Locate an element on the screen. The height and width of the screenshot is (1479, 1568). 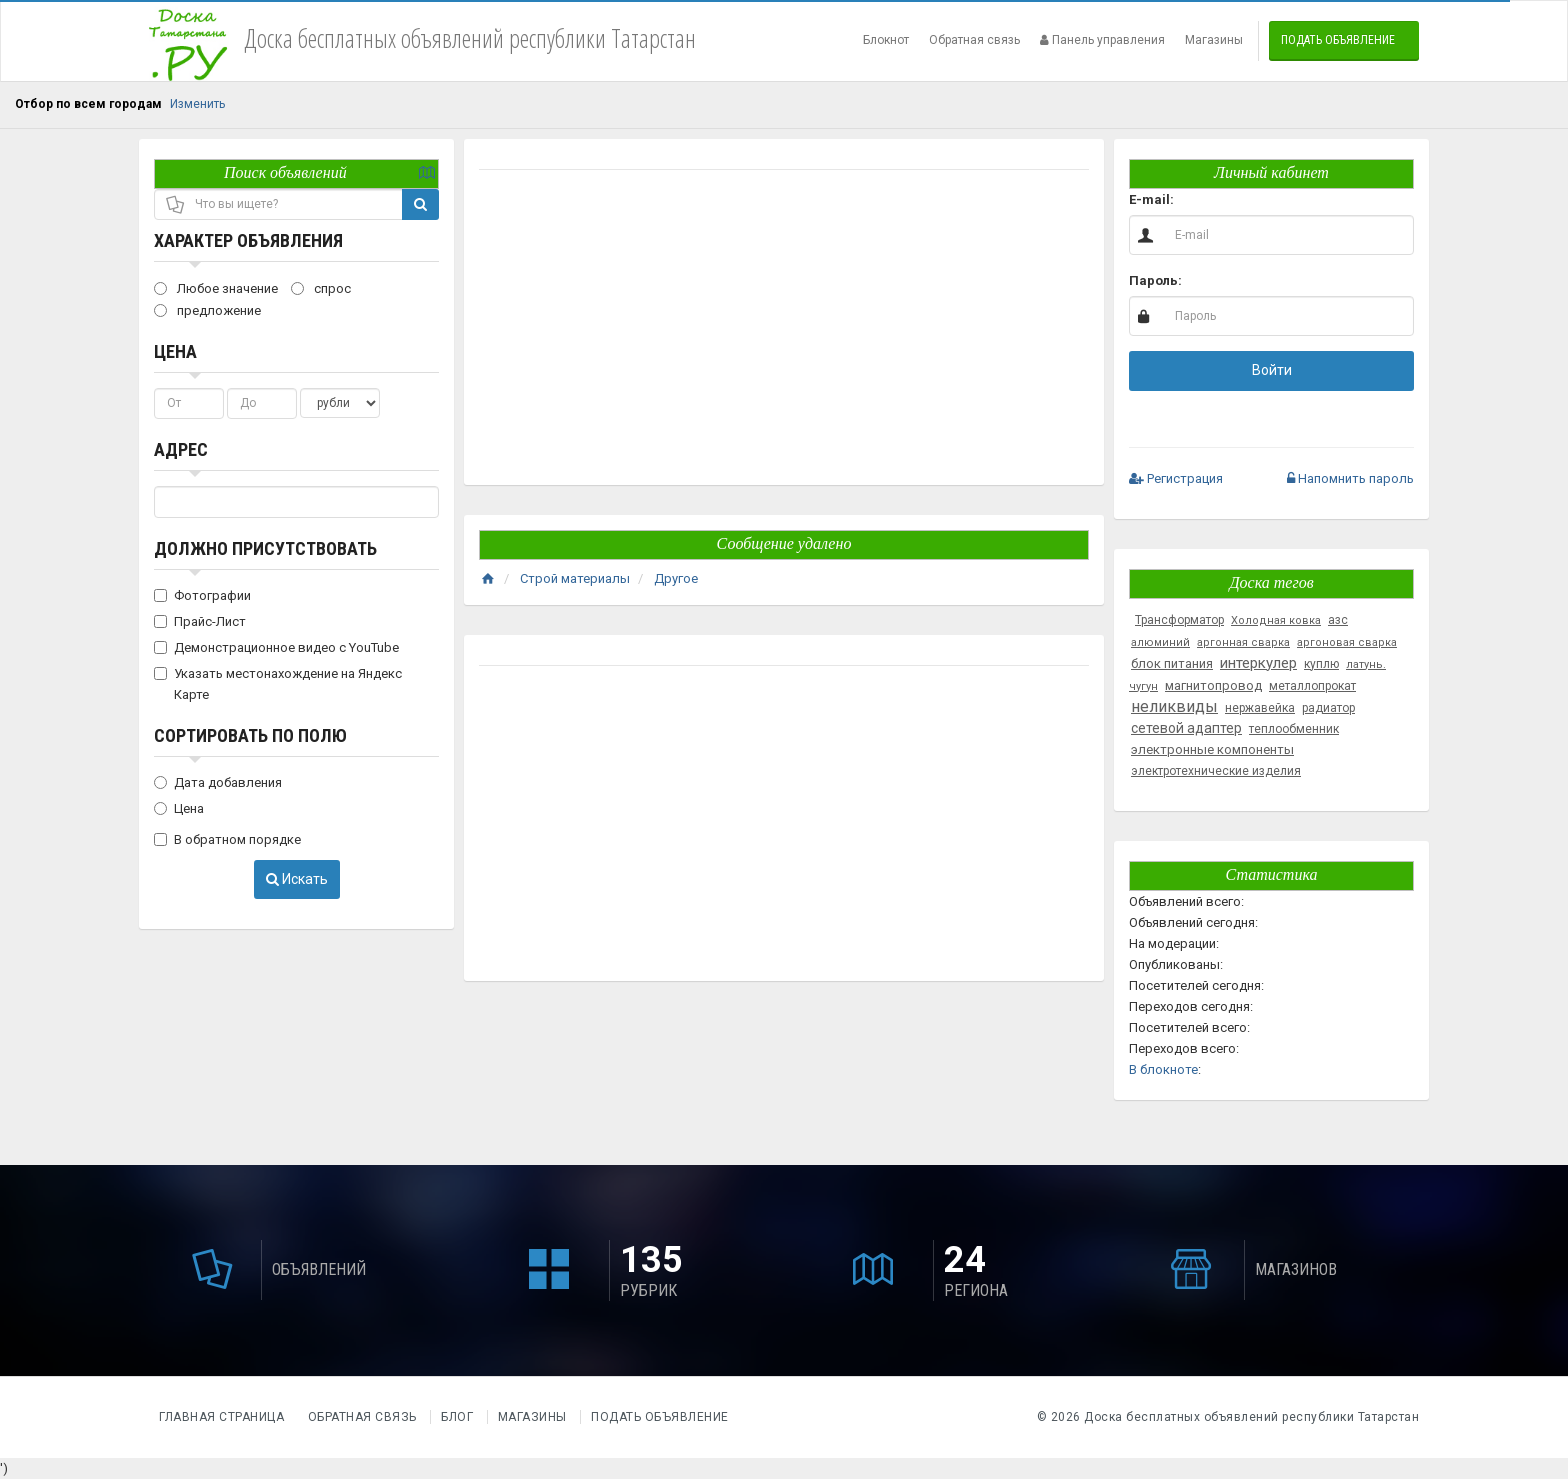
Трансформатор is located at coordinates (1179, 620).